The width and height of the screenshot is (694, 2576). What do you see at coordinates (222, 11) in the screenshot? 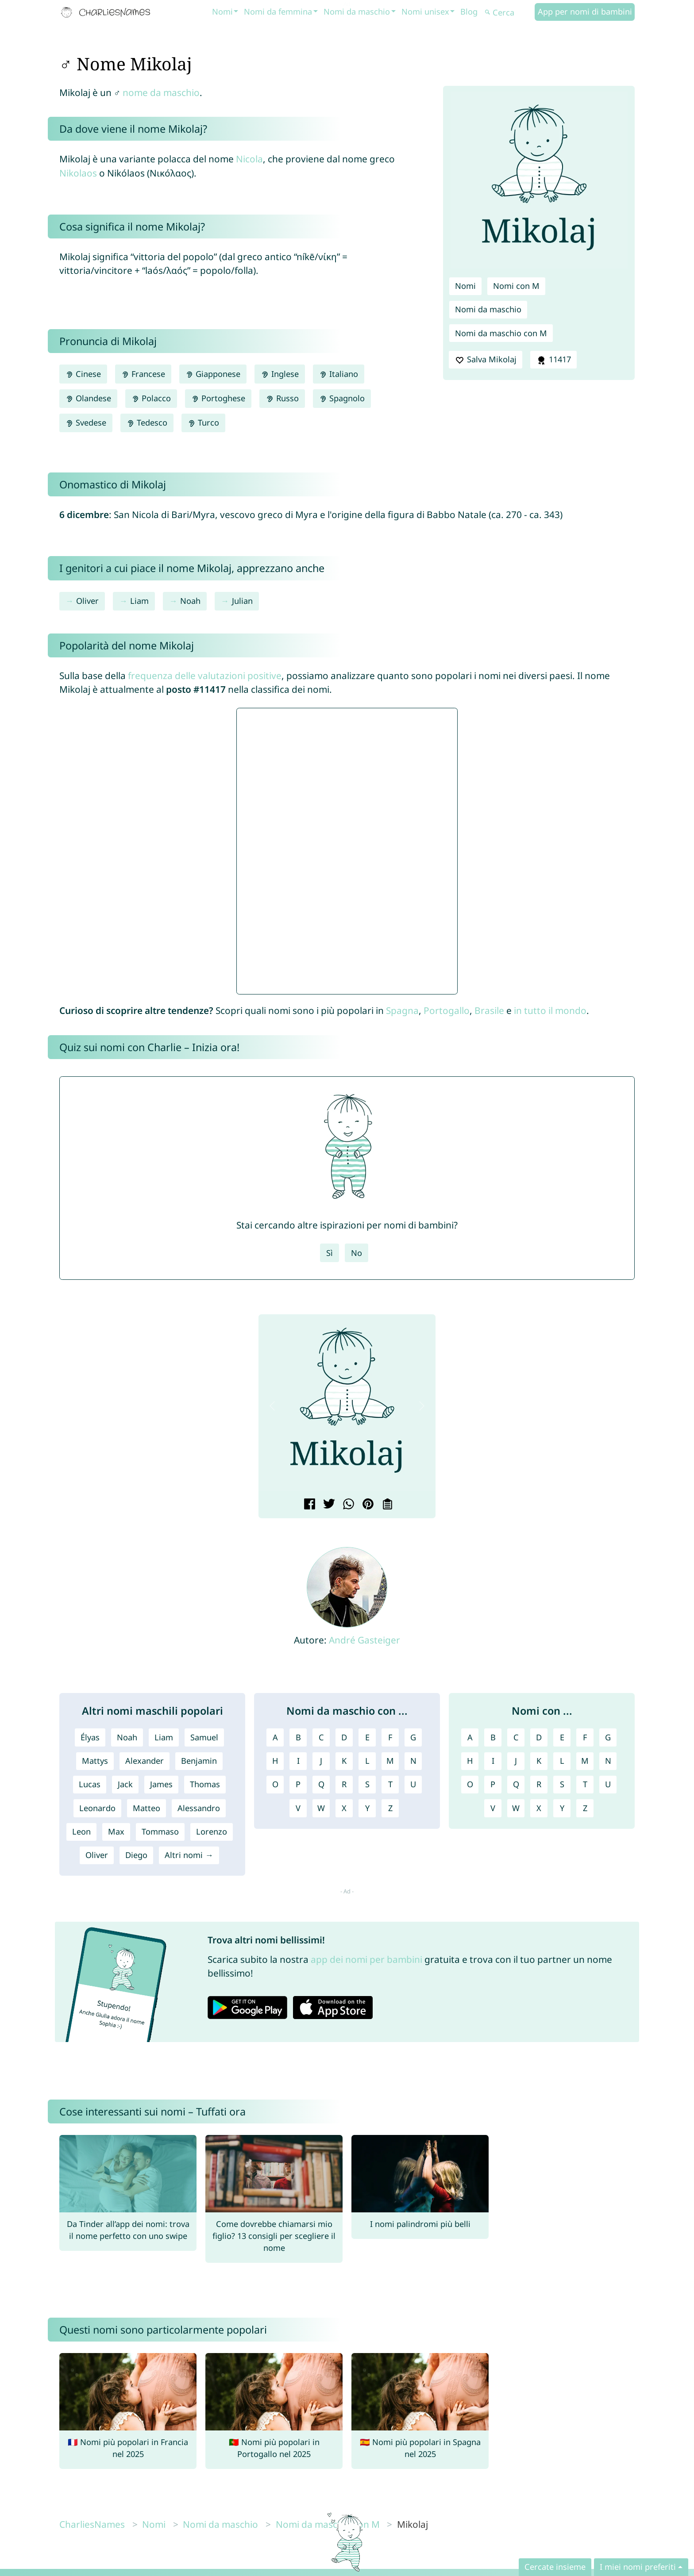
I see `Nomi` at bounding box center [222, 11].